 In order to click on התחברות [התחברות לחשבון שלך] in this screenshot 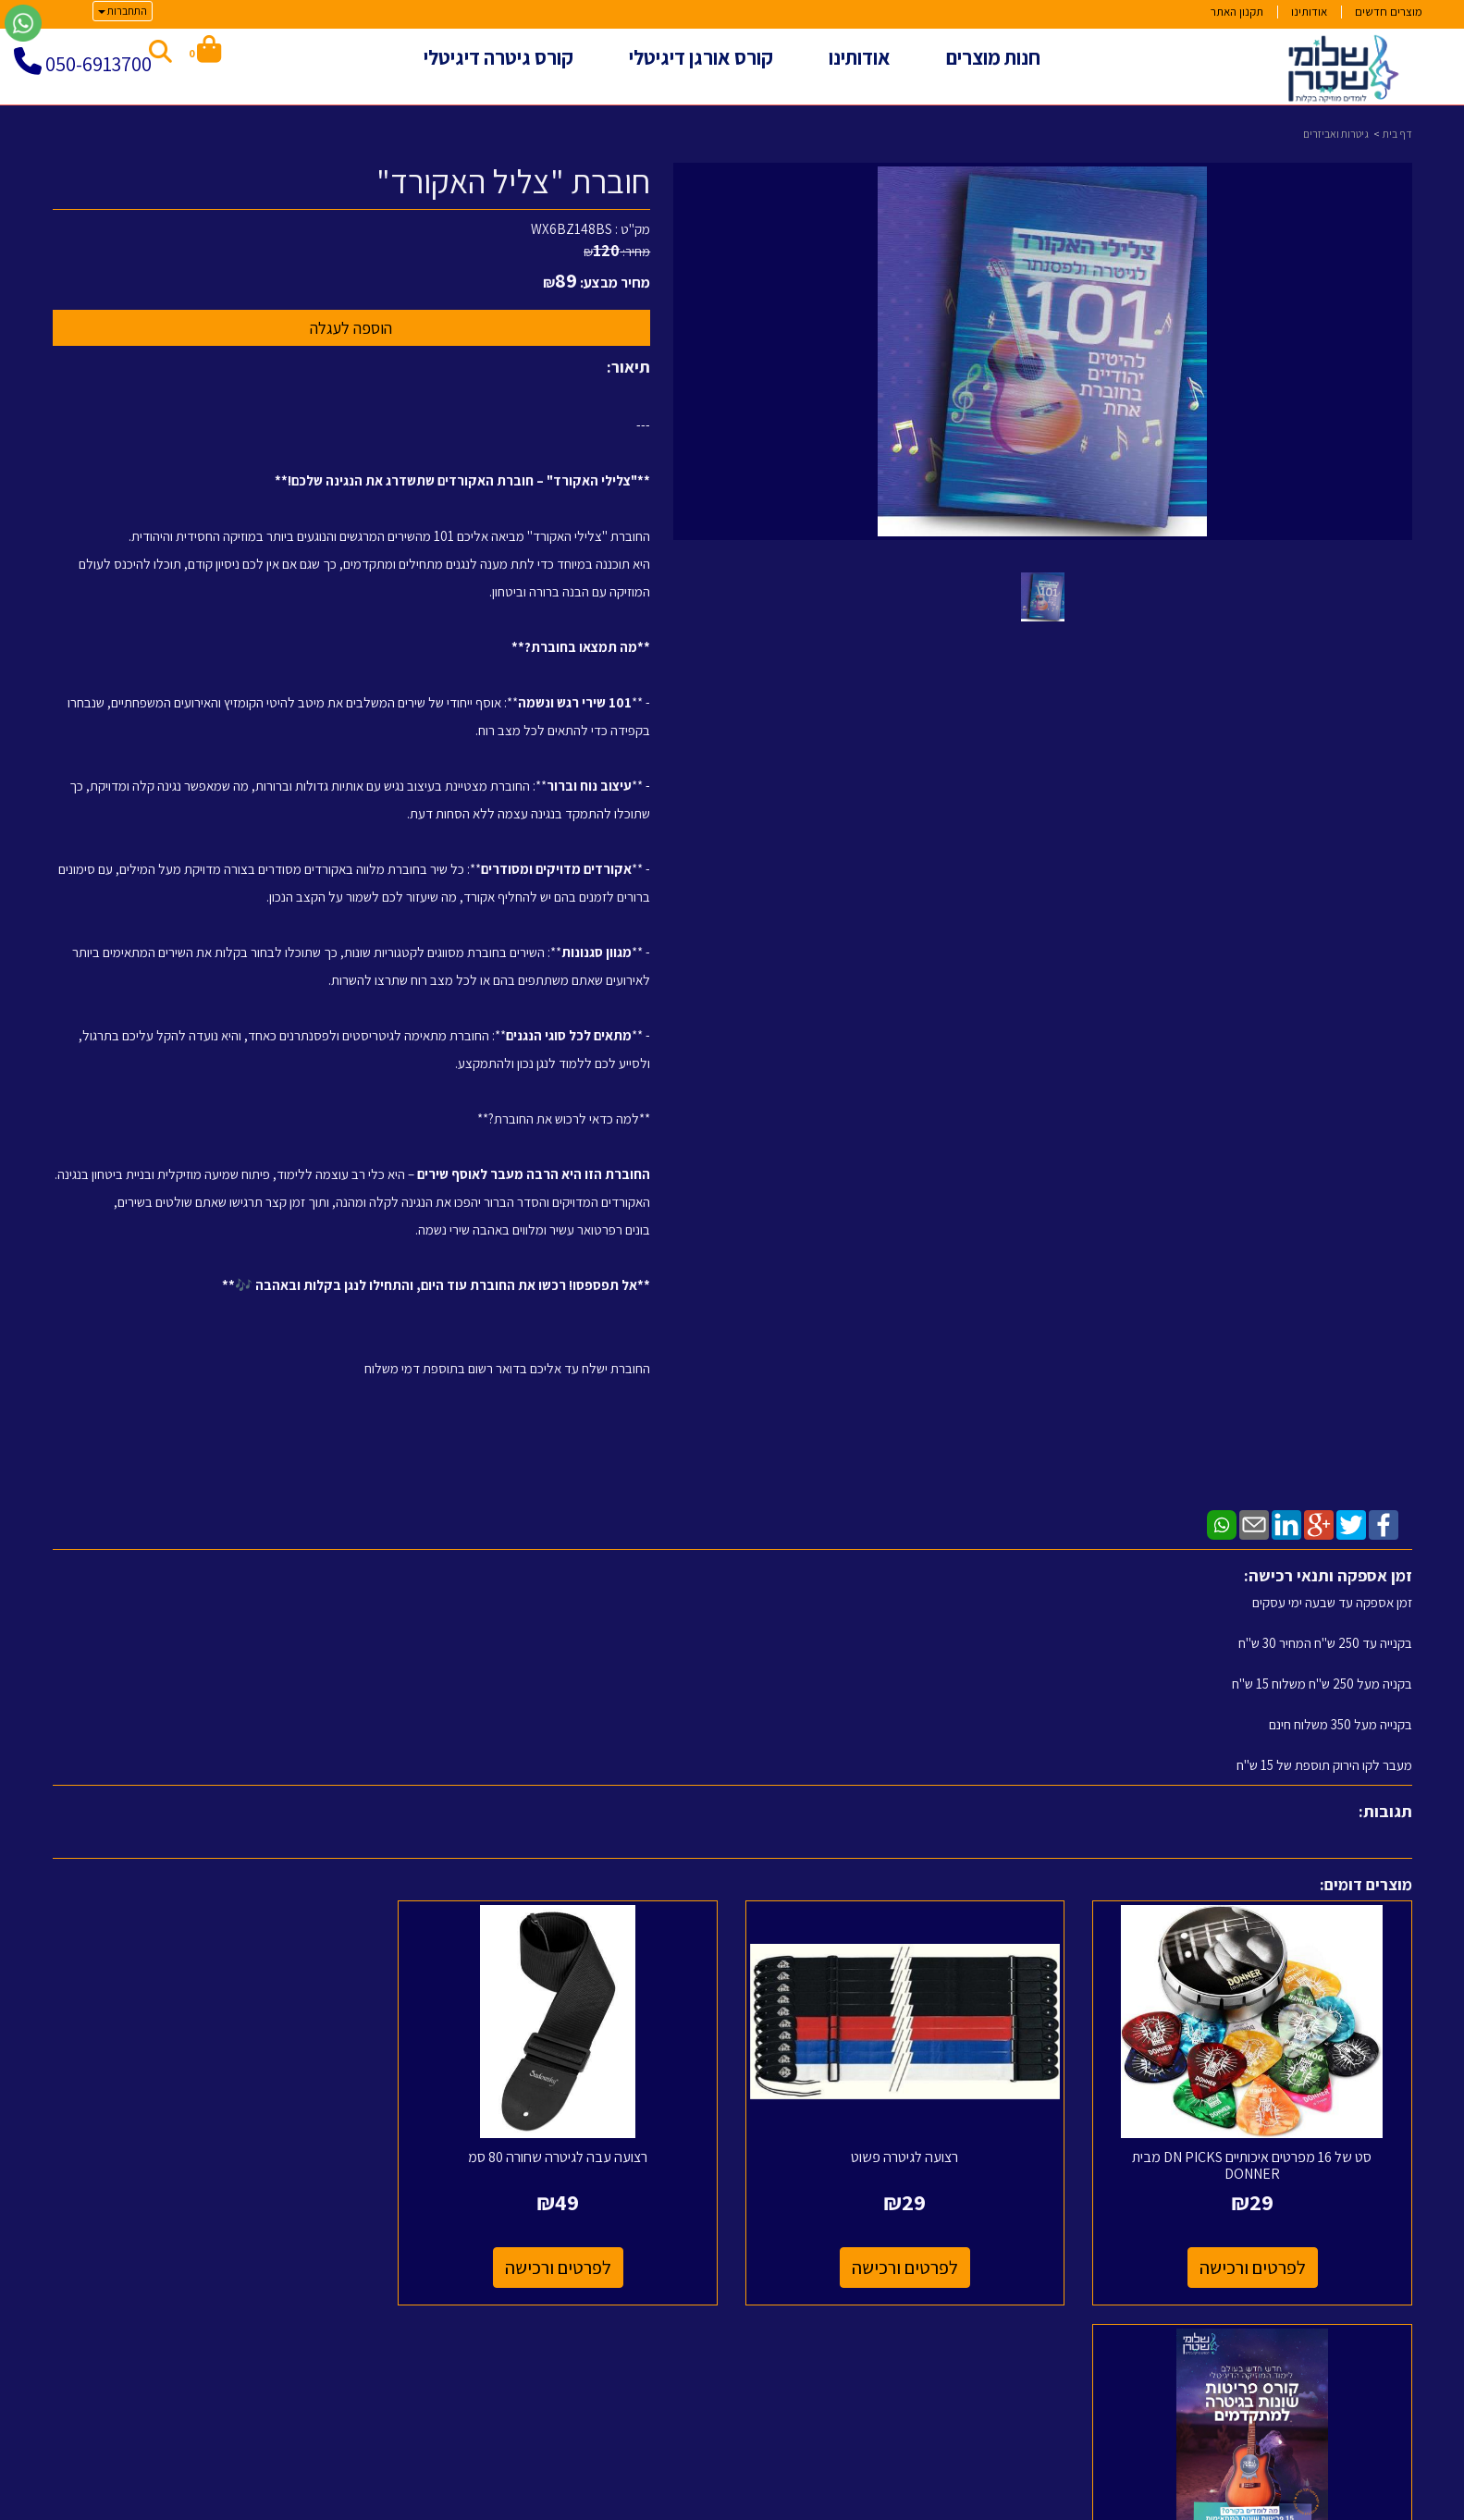, I will do `click(122, 11)`.